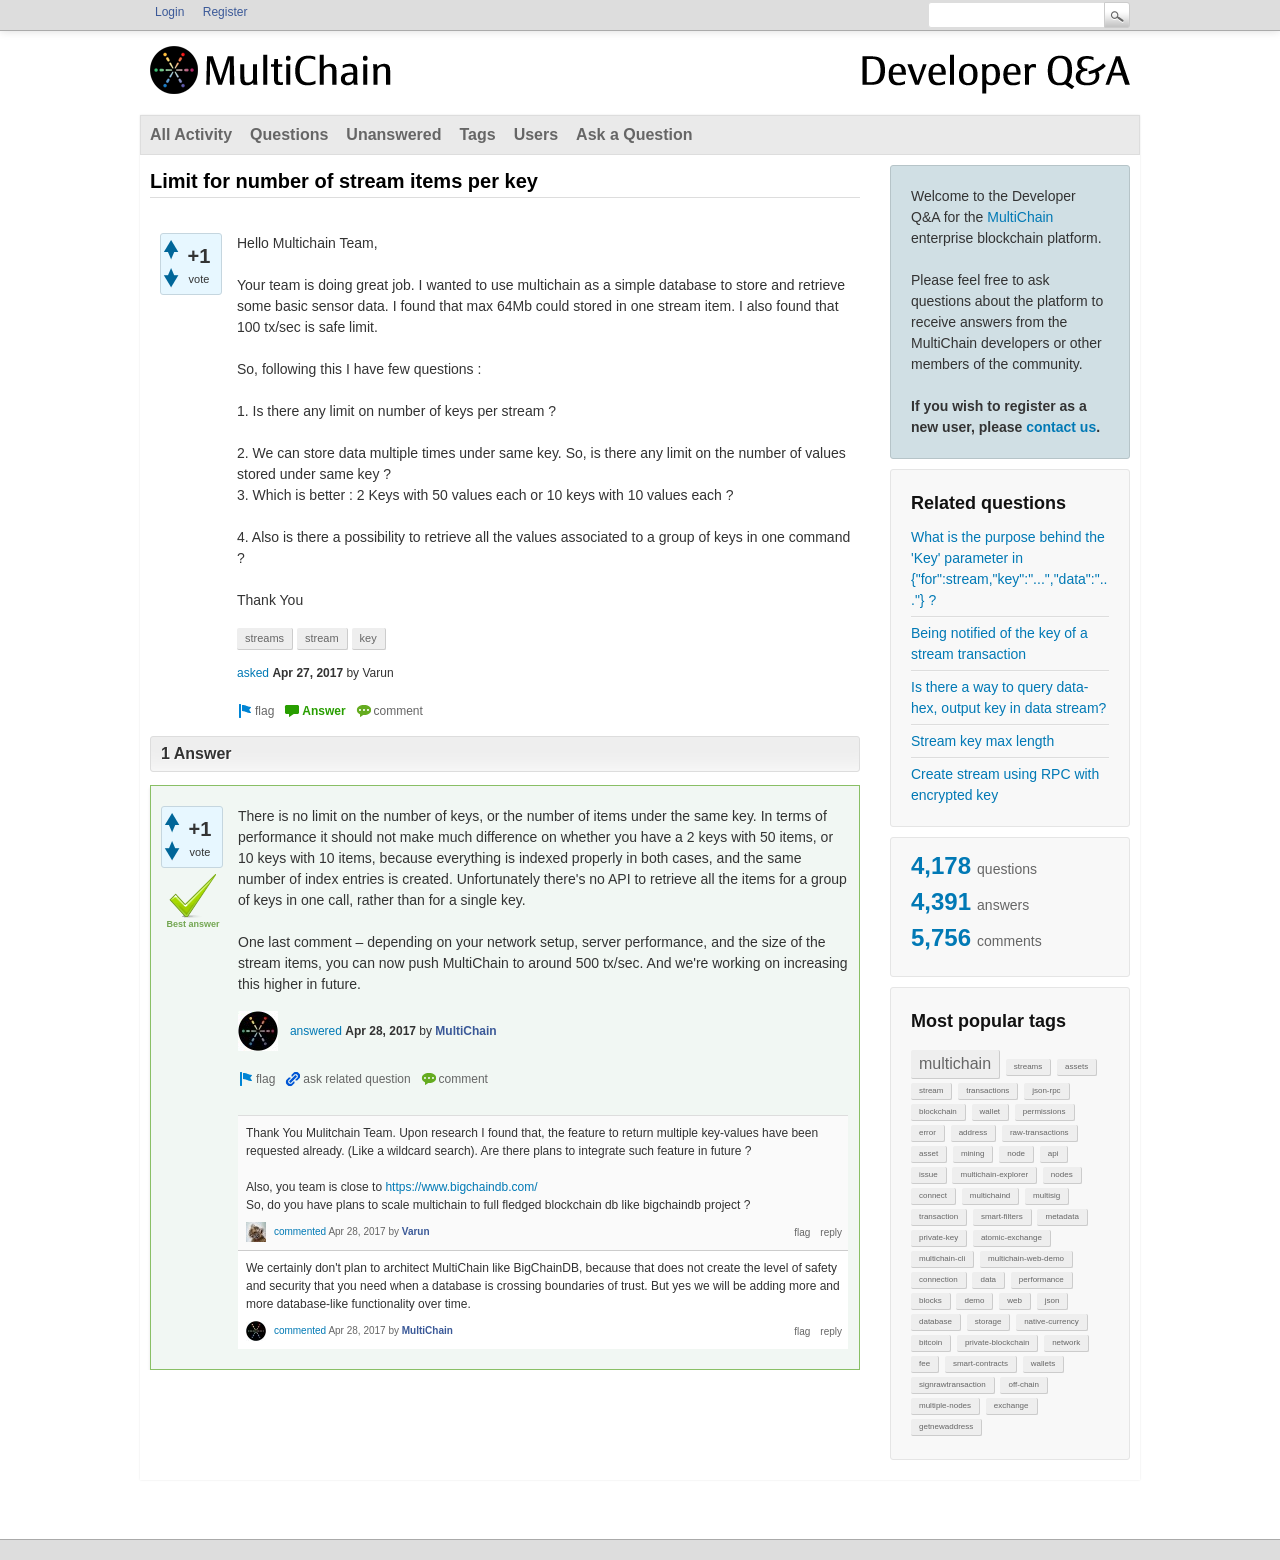  Describe the element at coordinates (1076, 1066) in the screenshot. I see `assets` at that location.